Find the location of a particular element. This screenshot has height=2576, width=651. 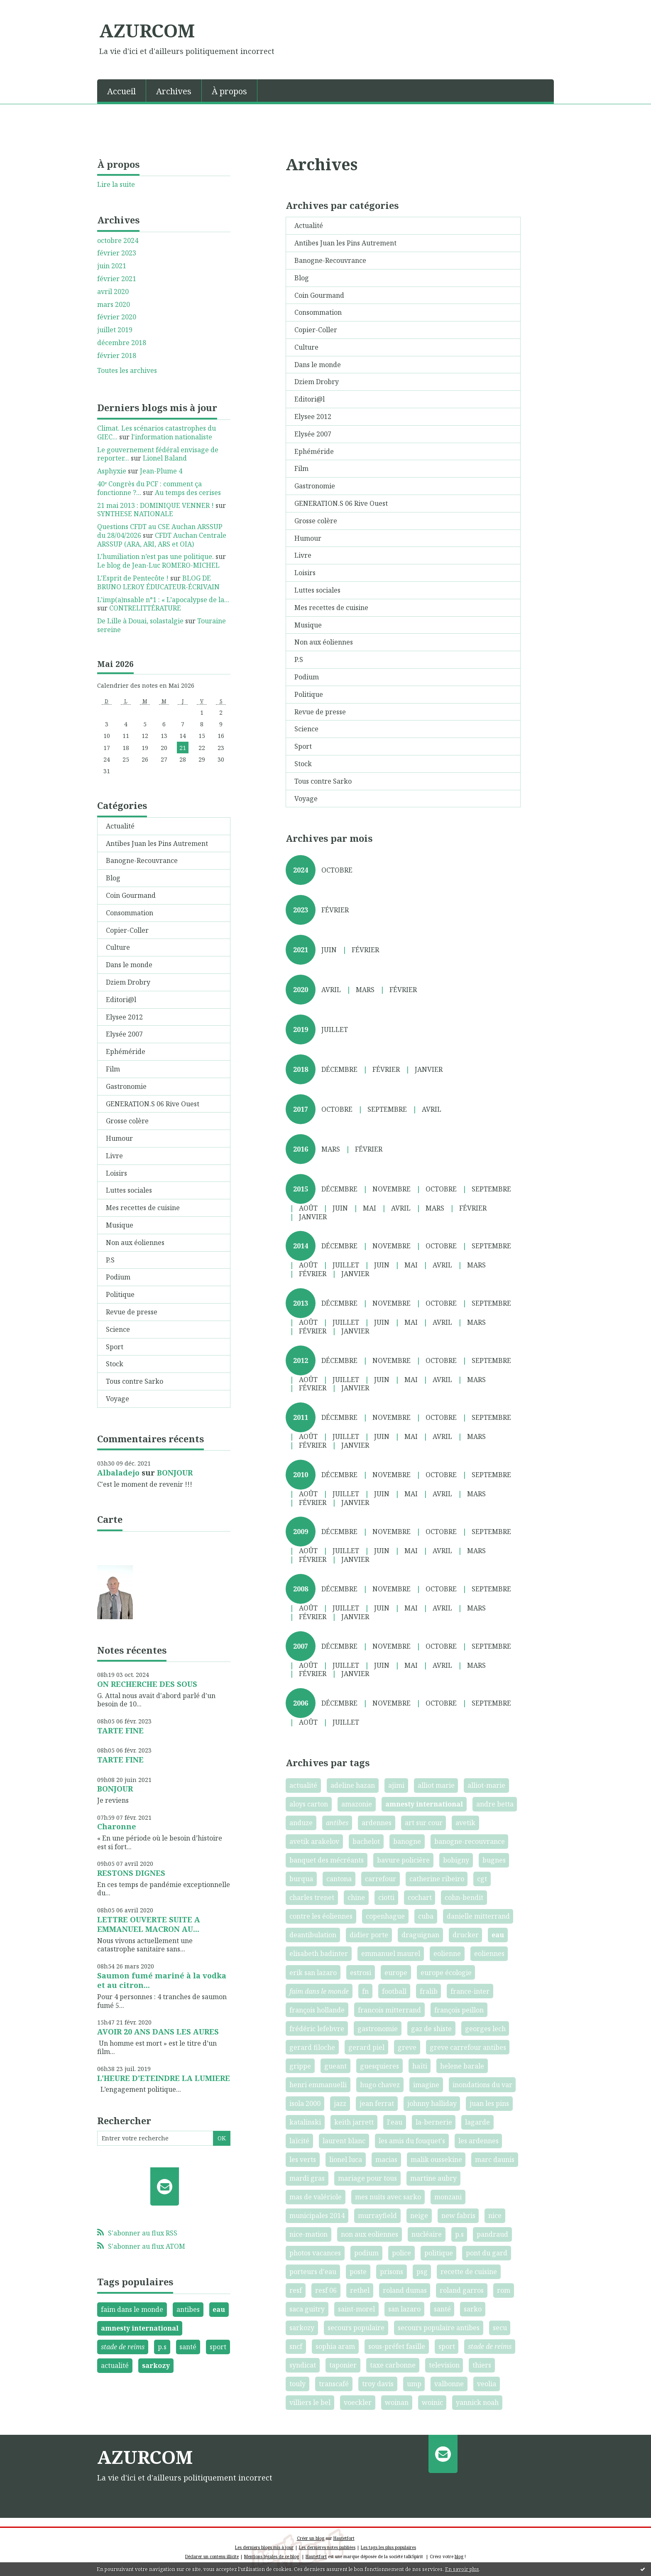

carrefour is located at coordinates (380, 1878).